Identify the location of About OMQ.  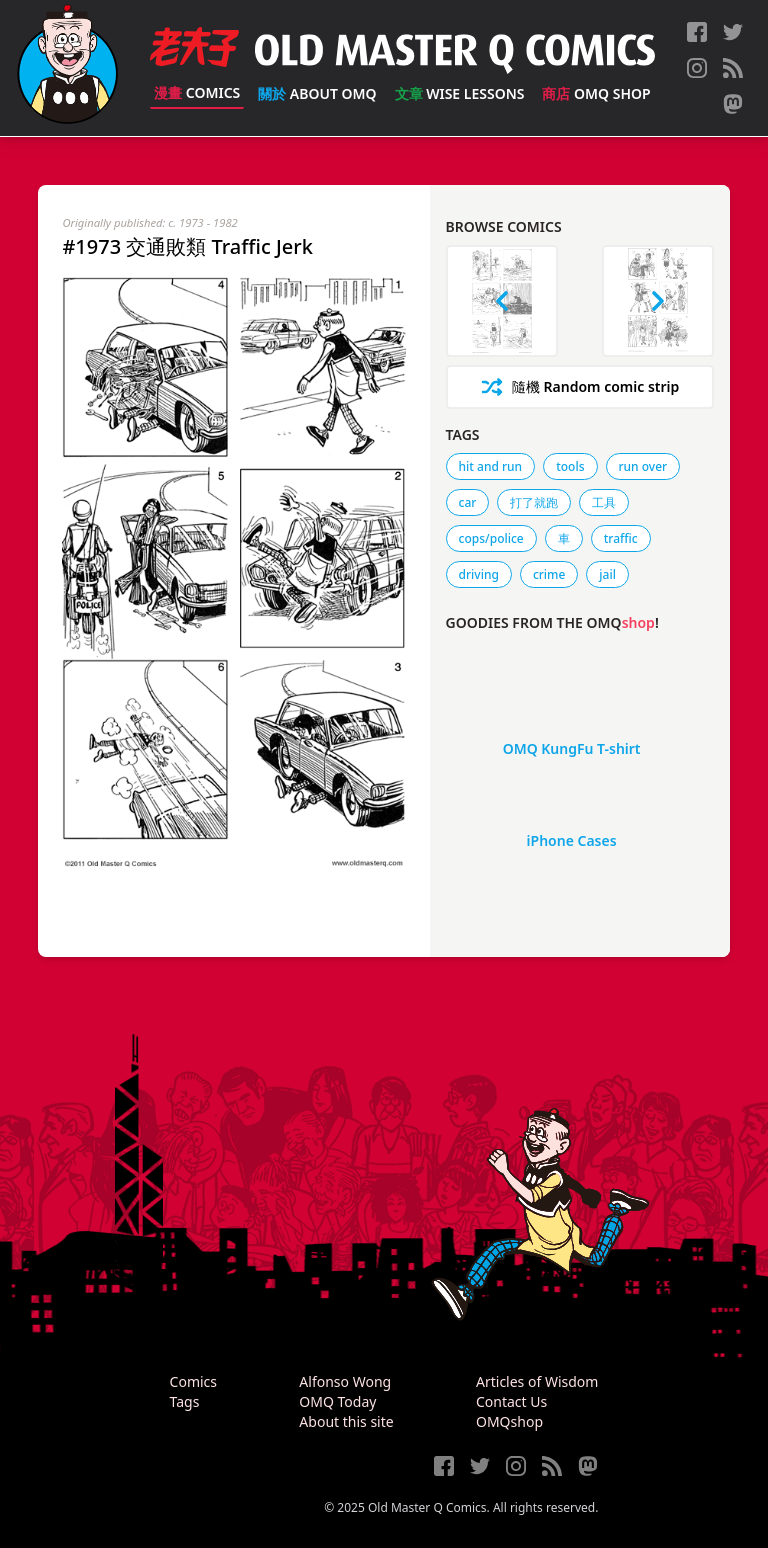
(317, 93).